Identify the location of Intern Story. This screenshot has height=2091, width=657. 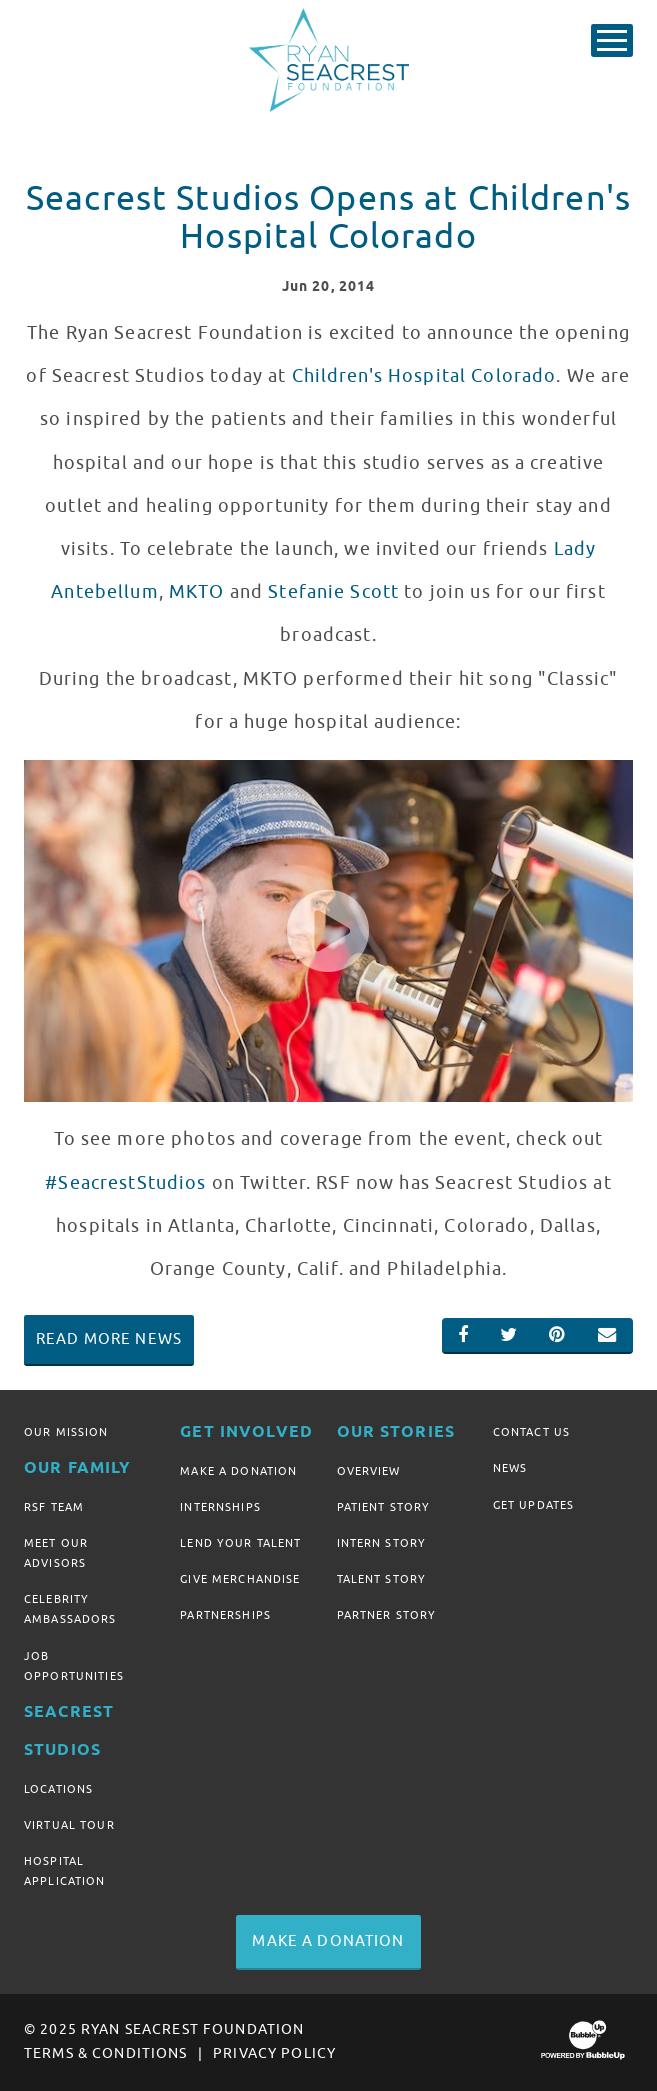
(382, 1543).